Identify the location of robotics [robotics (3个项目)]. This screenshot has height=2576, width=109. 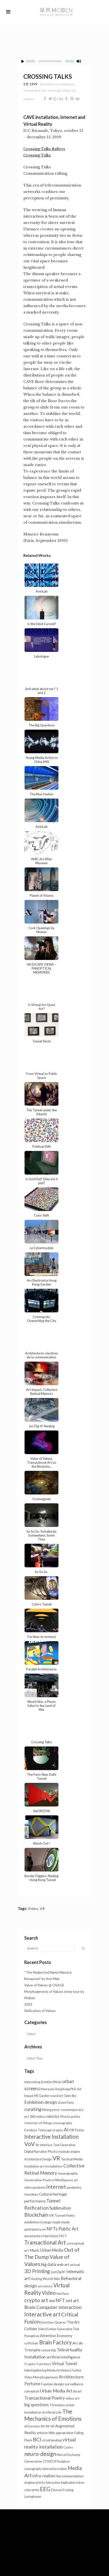
(52, 2116).